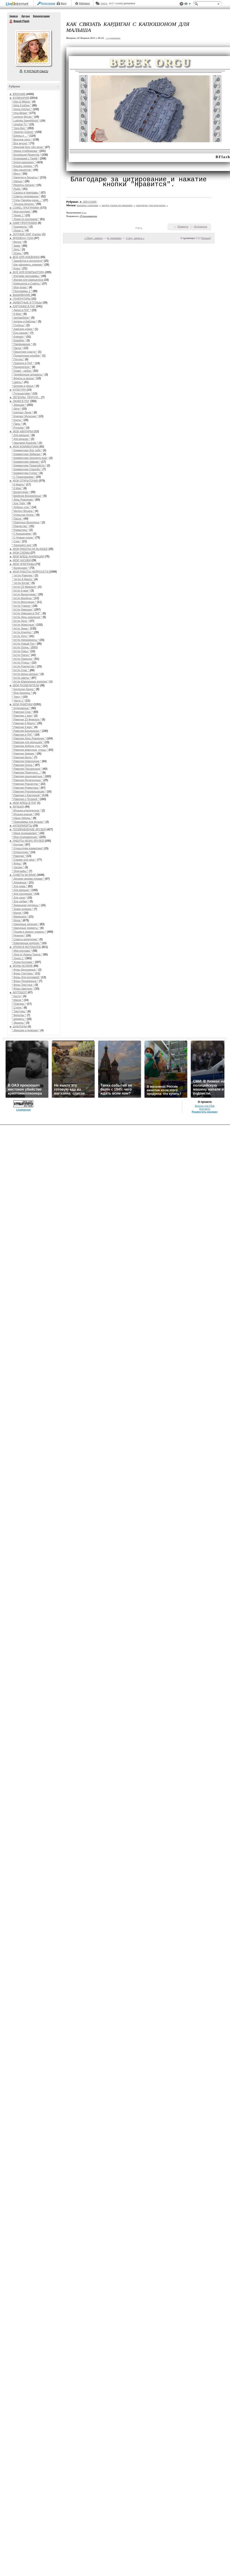 The height and width of the screenshot is (2576, 230). I want to click on ► ВЯЗАНИЕ, so click(18, 94).